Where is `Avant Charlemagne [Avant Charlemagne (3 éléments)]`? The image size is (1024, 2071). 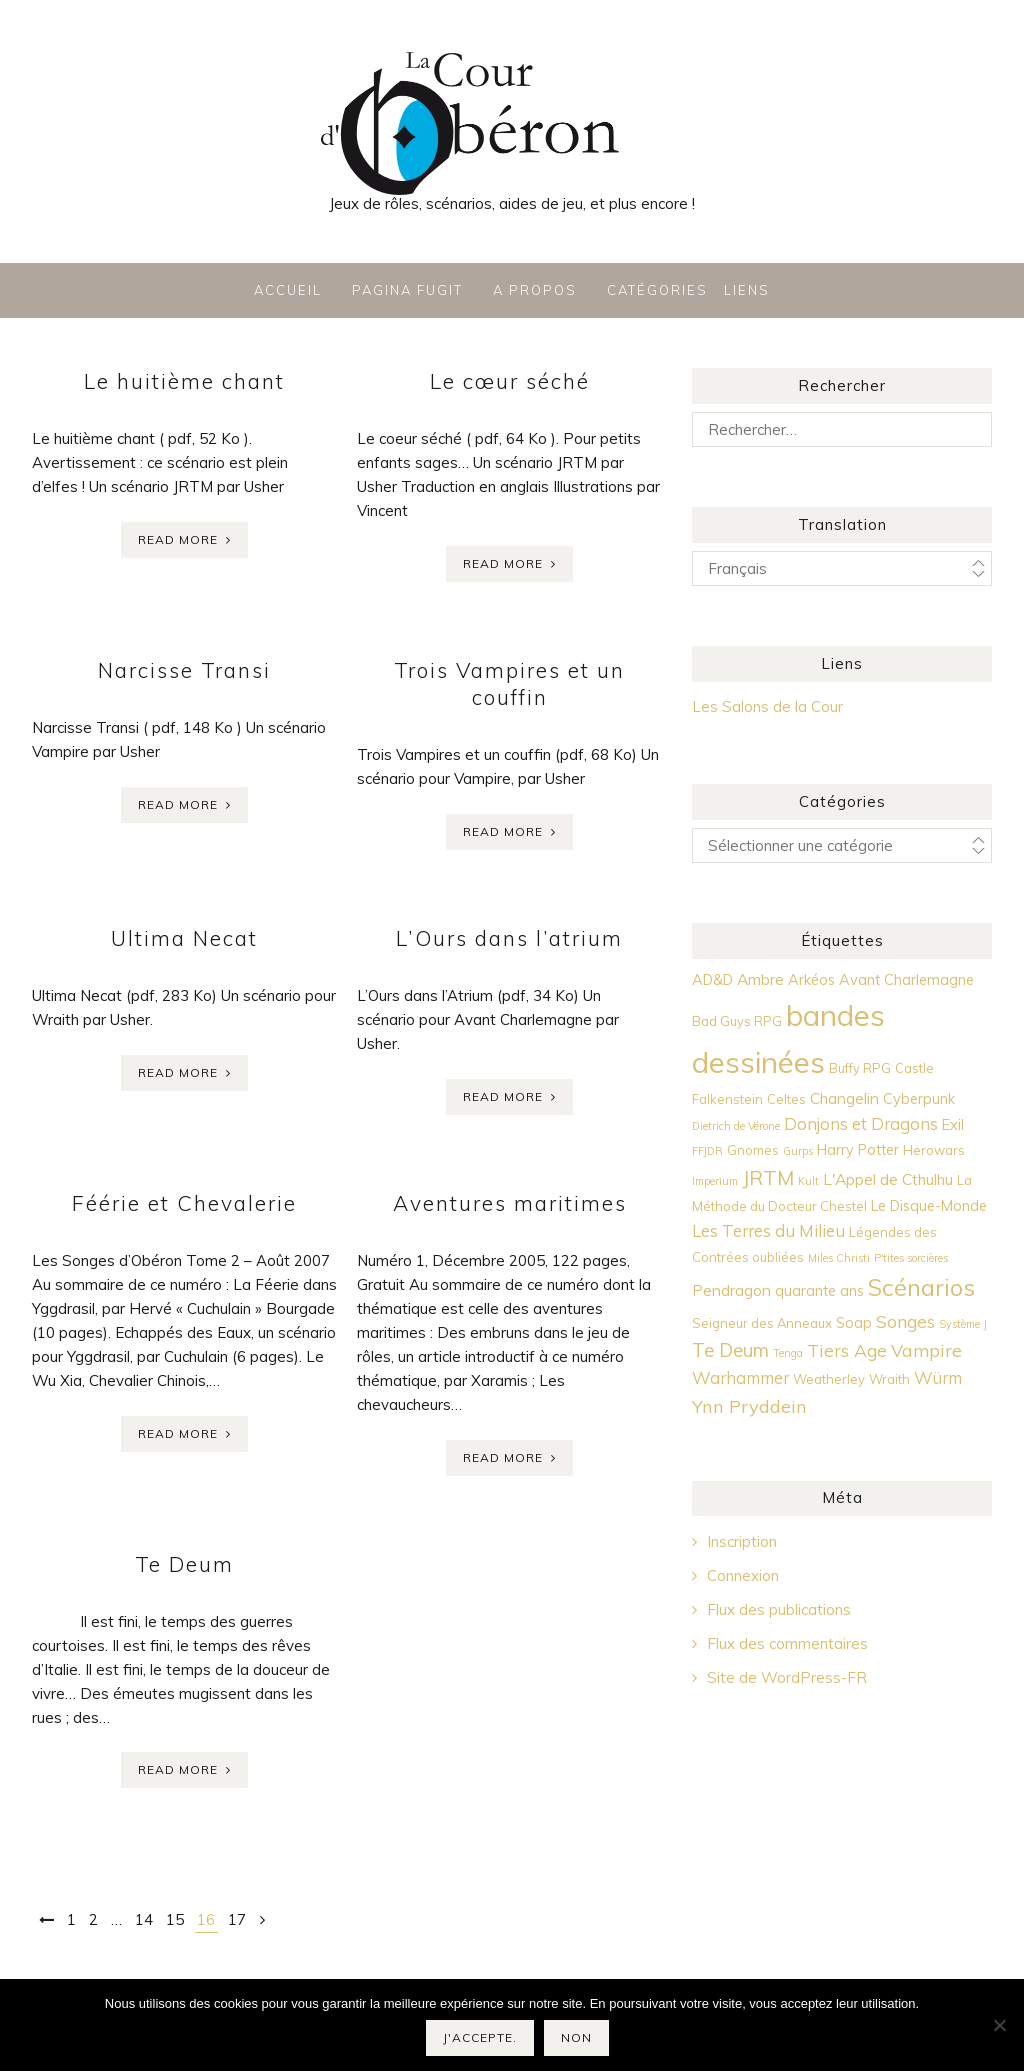
Avant Charlemagne [Avant Charlemagne (3 éléments)] is located at coordinates (906, 980).